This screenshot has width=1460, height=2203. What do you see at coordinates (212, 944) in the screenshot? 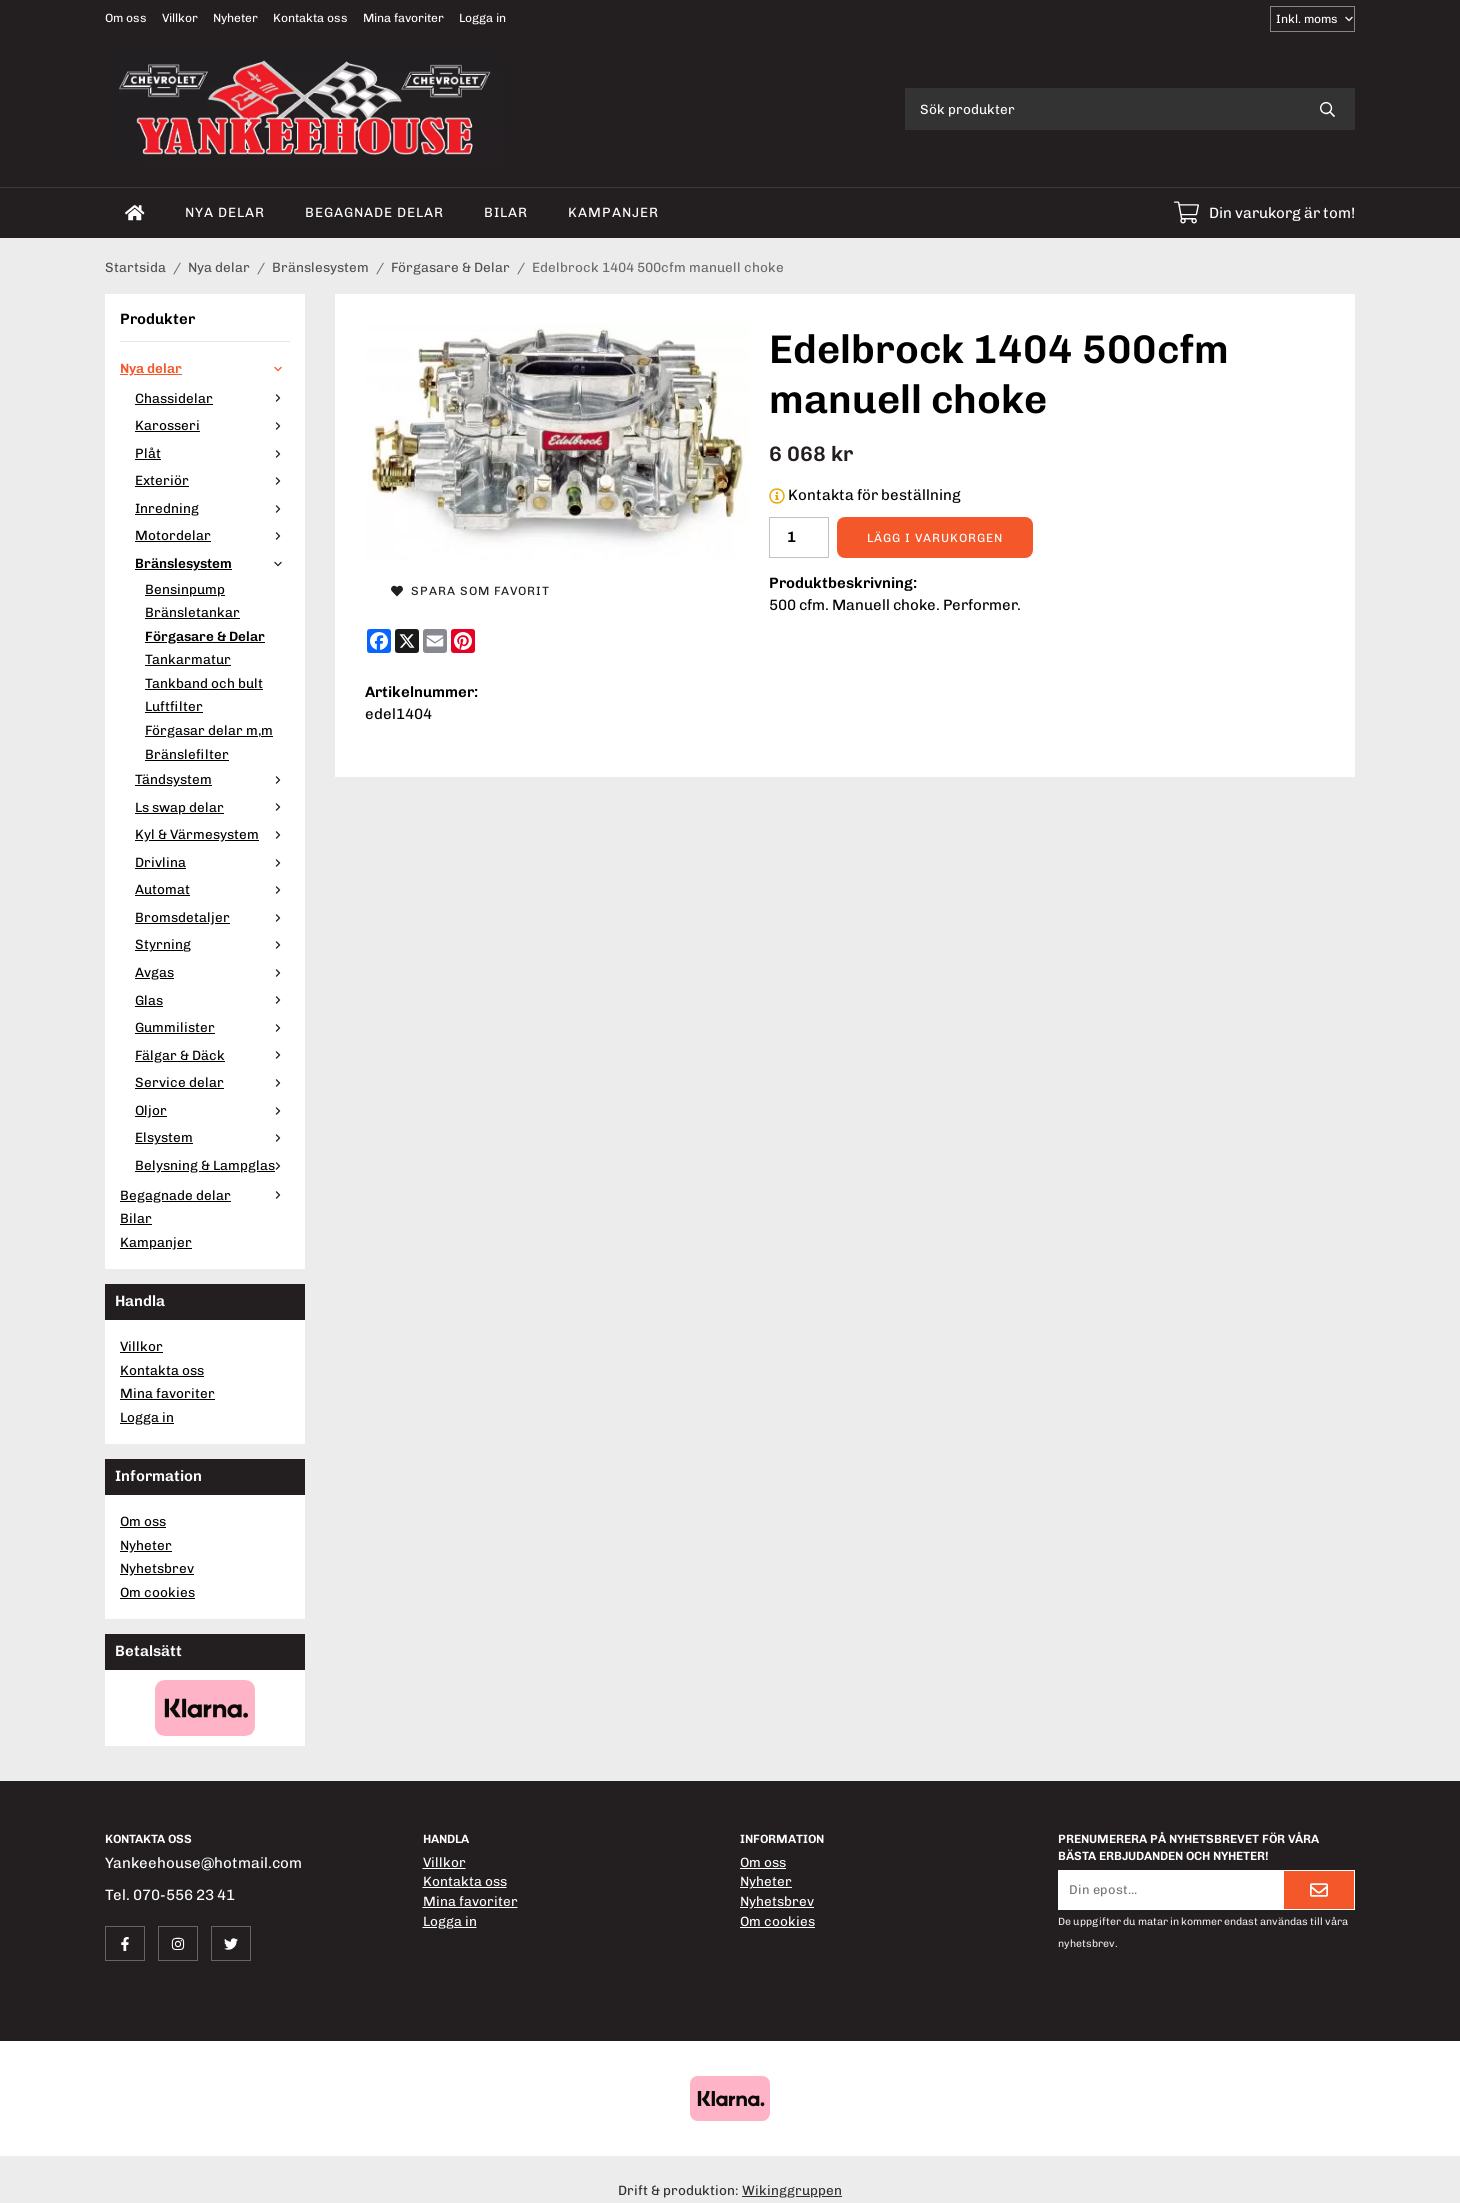
I see `Styrning` at bounding box center [212, 944].